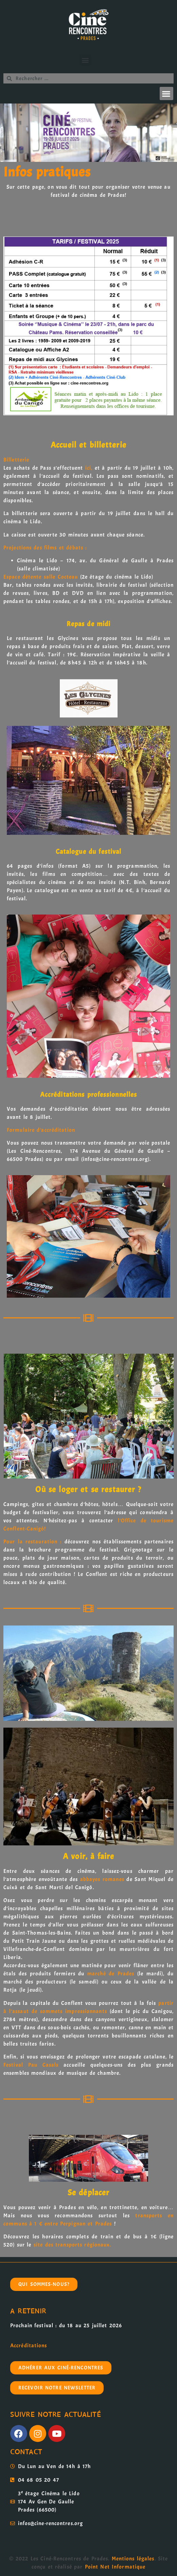  Describe the element at coordinates (115, 2566) in the screenshot. I see `Point Net Informatique` at that location.